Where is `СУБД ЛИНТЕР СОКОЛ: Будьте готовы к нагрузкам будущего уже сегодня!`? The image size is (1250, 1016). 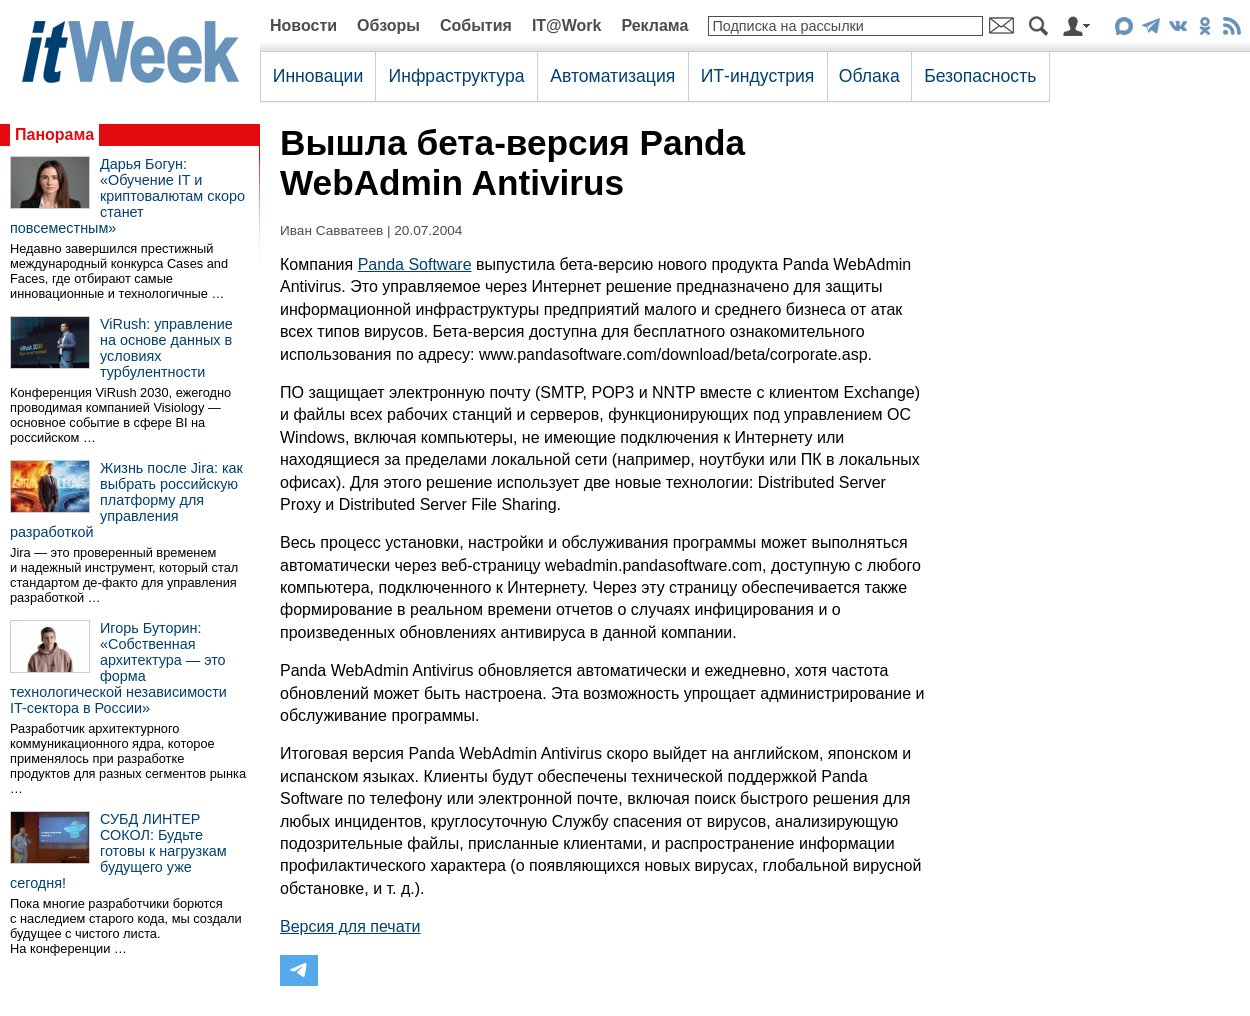
СУБД ЛИНТЕР СОКОЛ: Будьте готовы к нагрузкам будущего уже сегодня! is located at coordinates (118, 851).